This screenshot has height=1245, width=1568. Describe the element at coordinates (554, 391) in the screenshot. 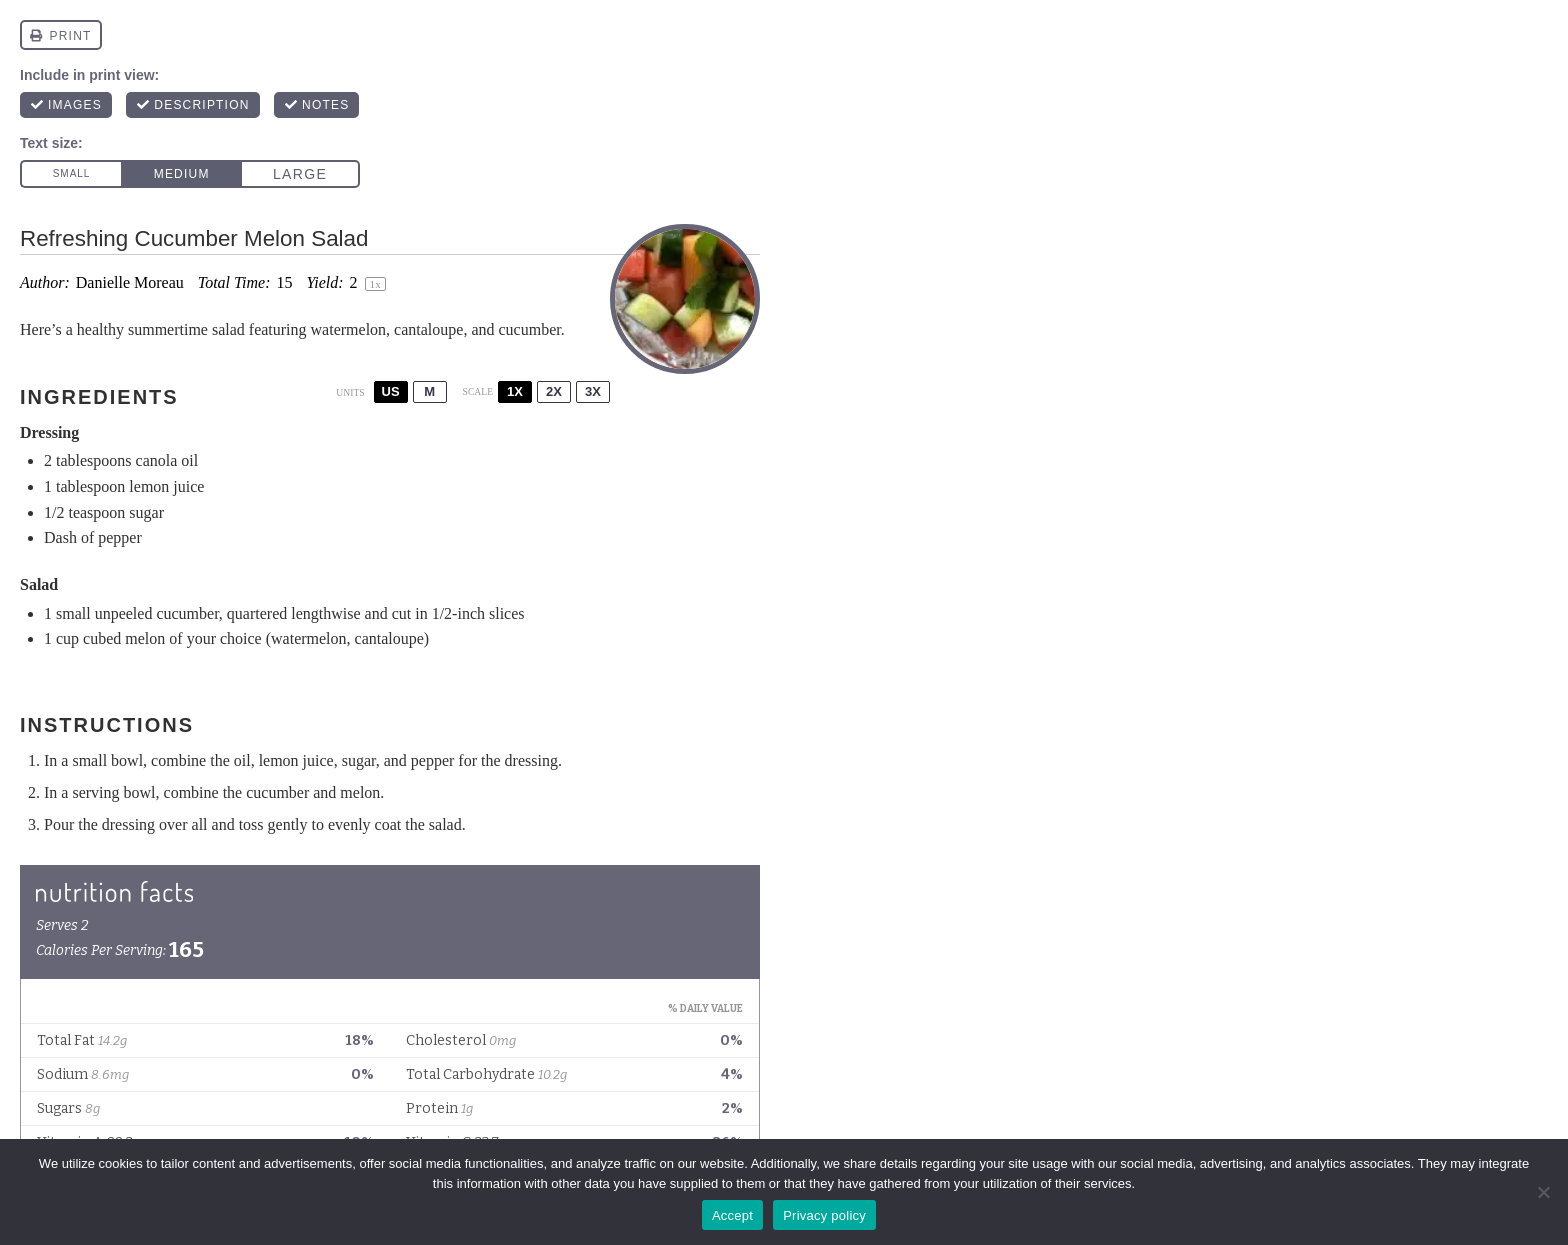

I see `2x` at that location.